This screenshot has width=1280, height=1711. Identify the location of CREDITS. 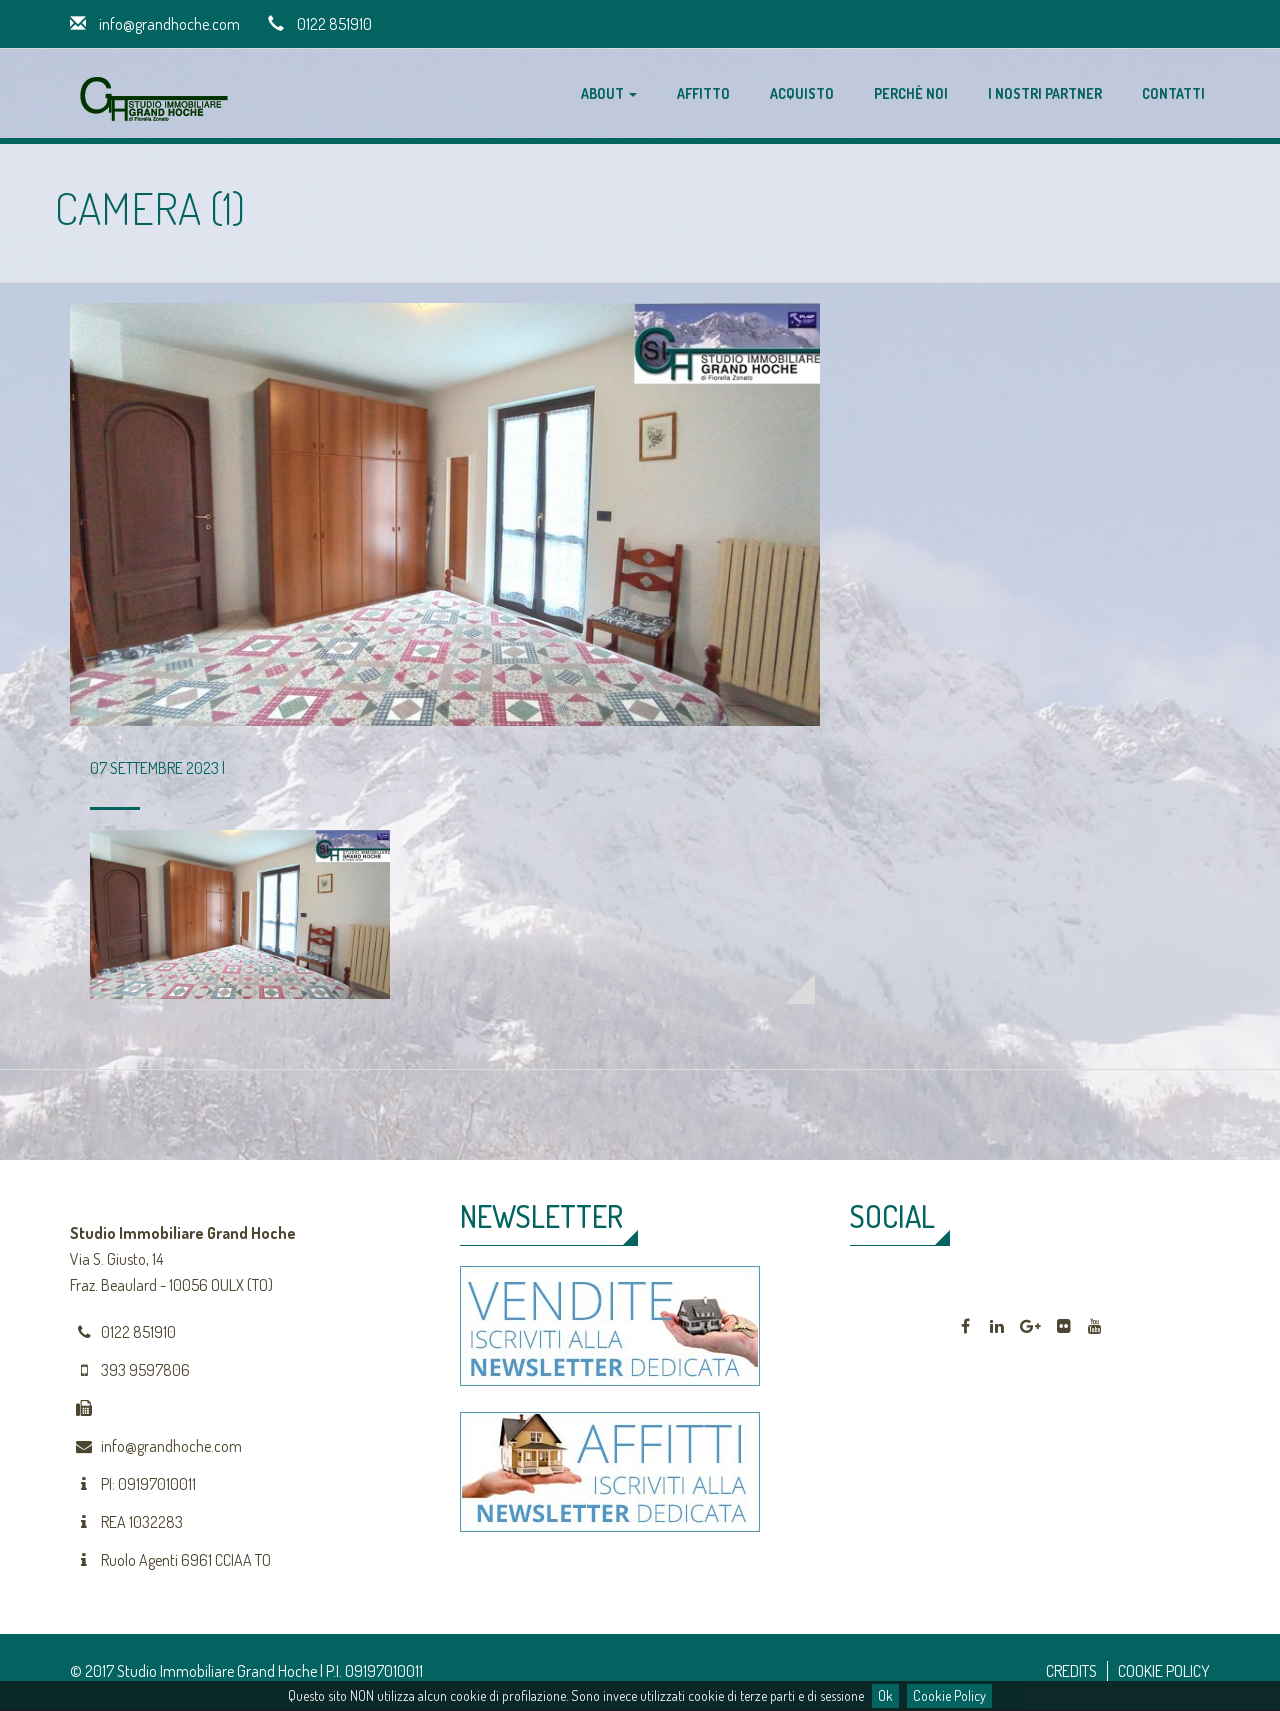
(1071, 1671).